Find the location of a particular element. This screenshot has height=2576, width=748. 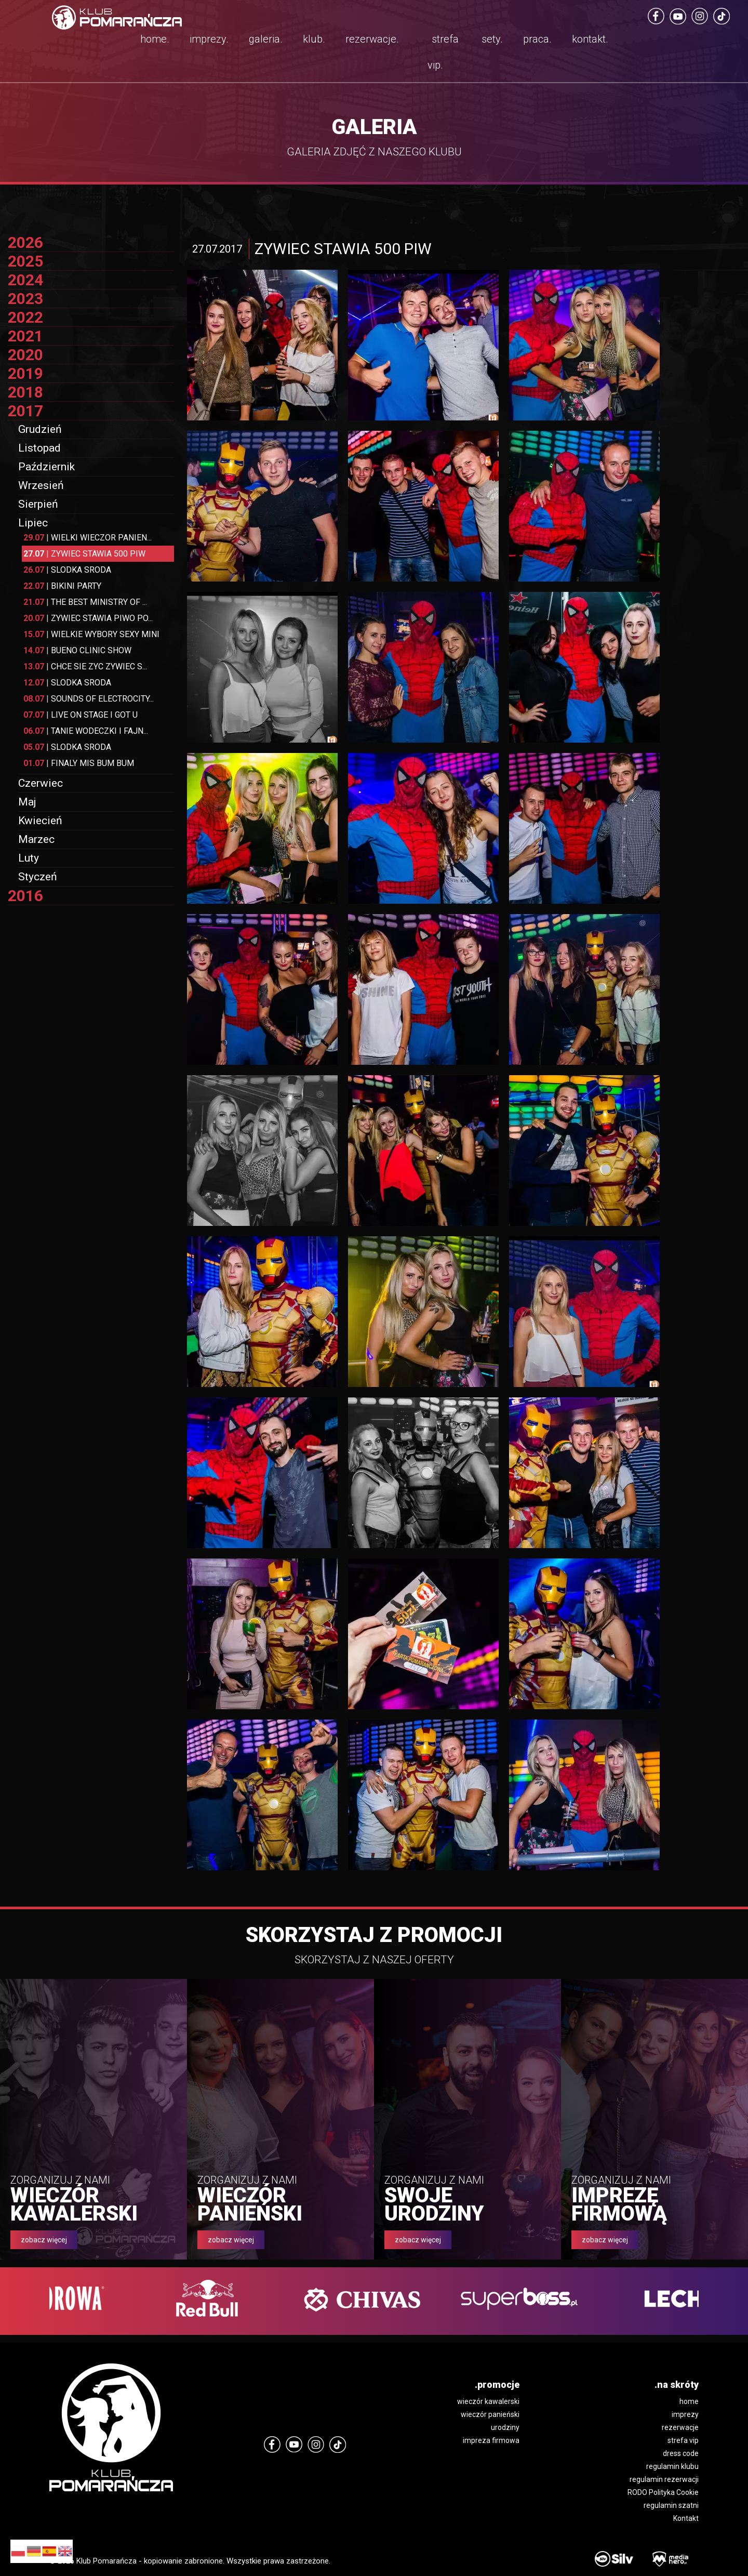

SOUNDS OF ELECTROCITY... is located at coordinates (88, 699).